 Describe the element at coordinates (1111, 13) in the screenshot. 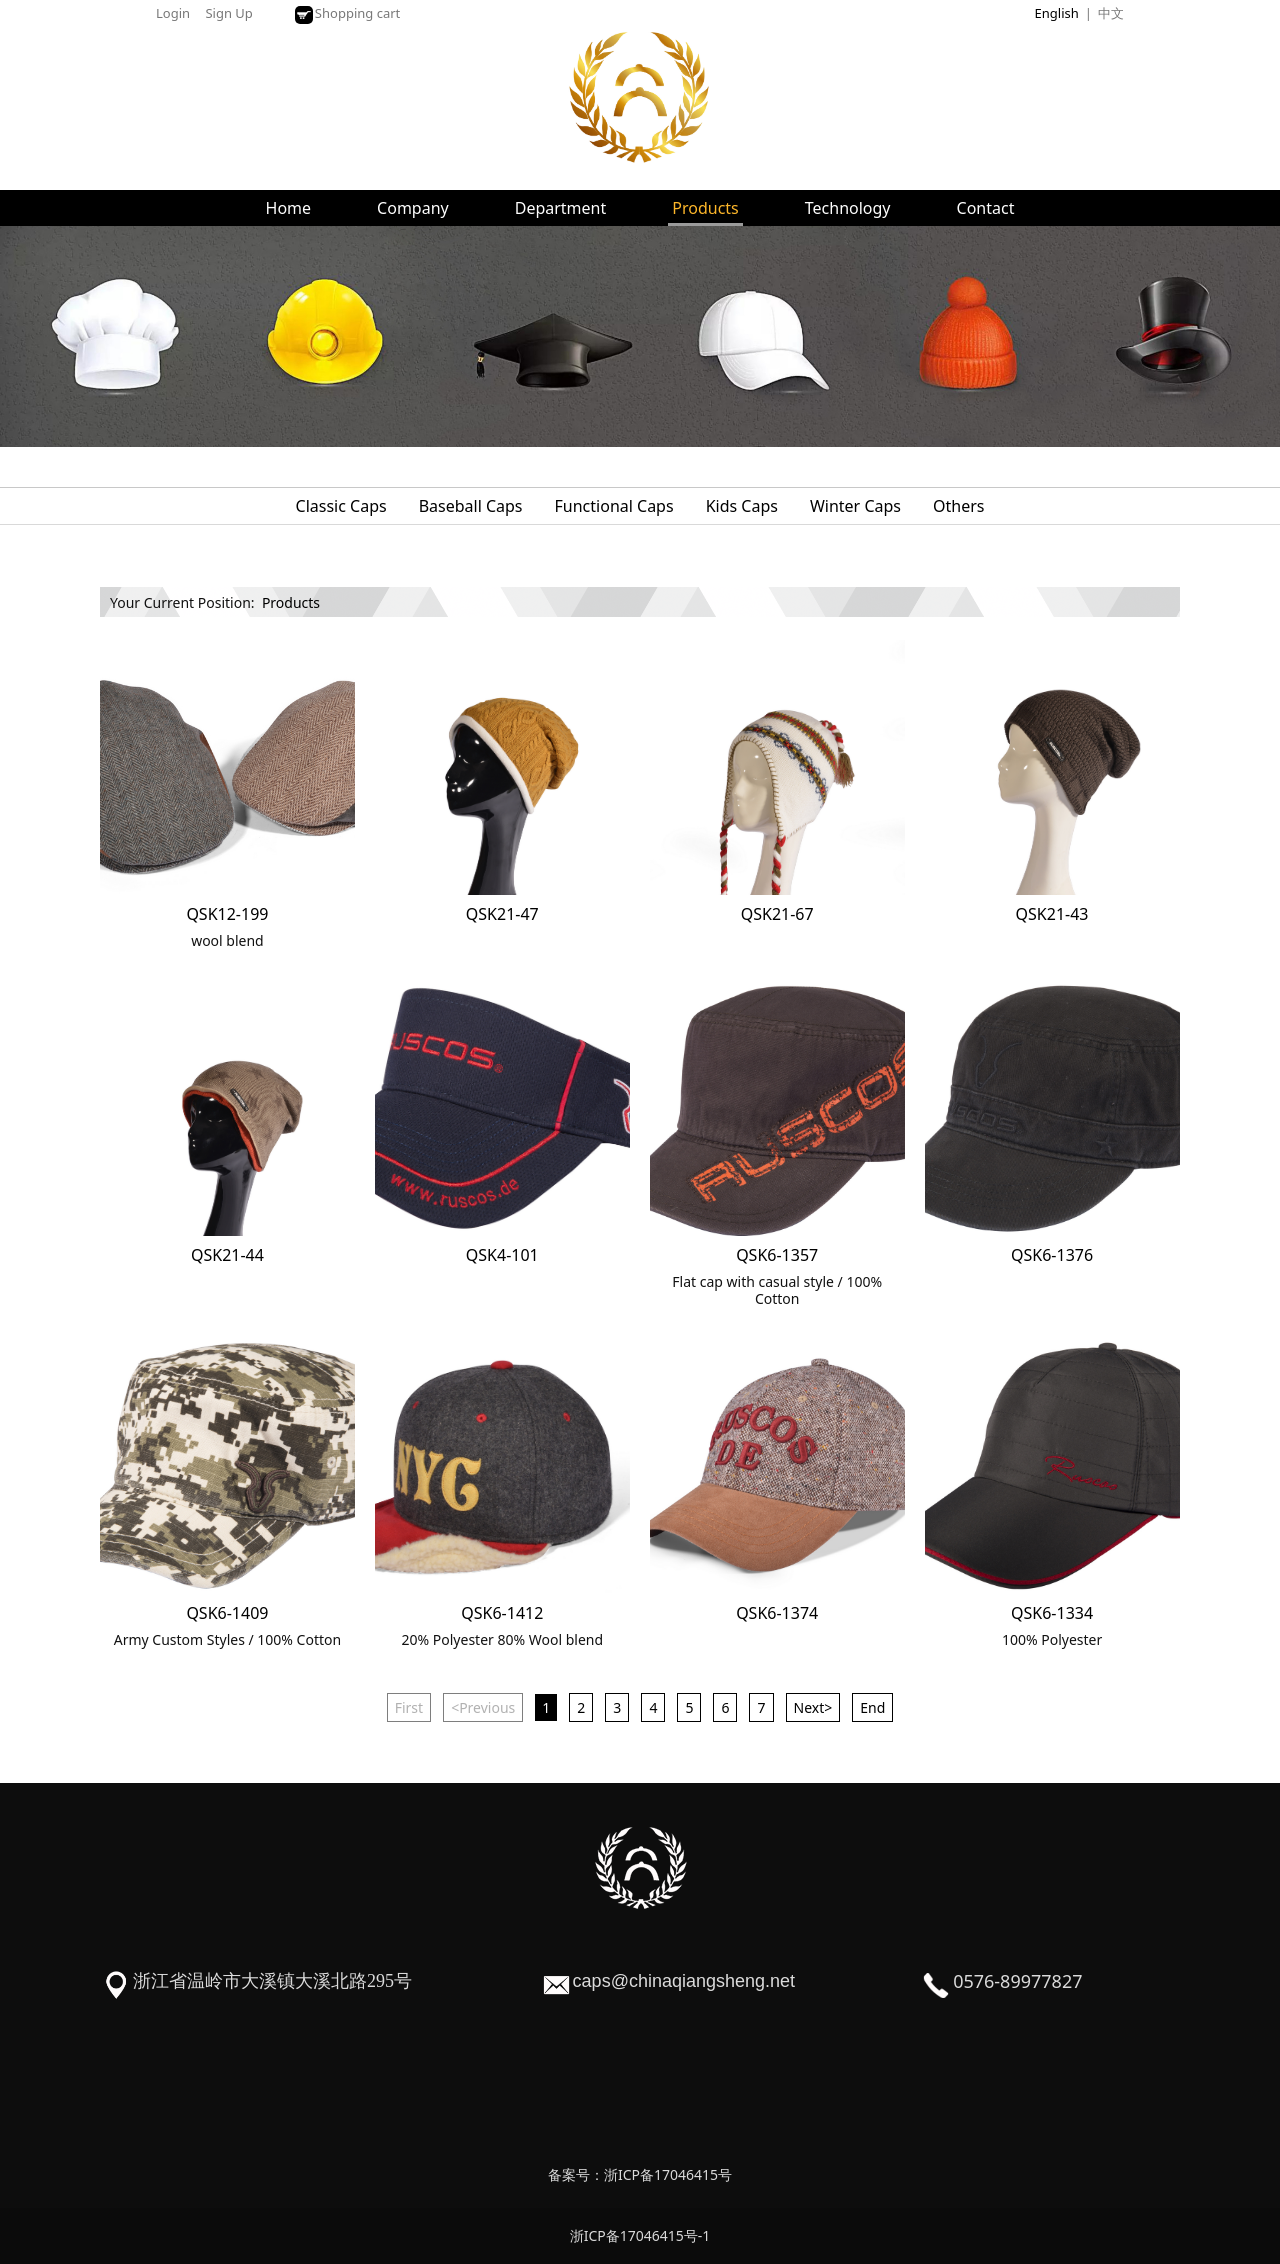

I see `中文` at that location.